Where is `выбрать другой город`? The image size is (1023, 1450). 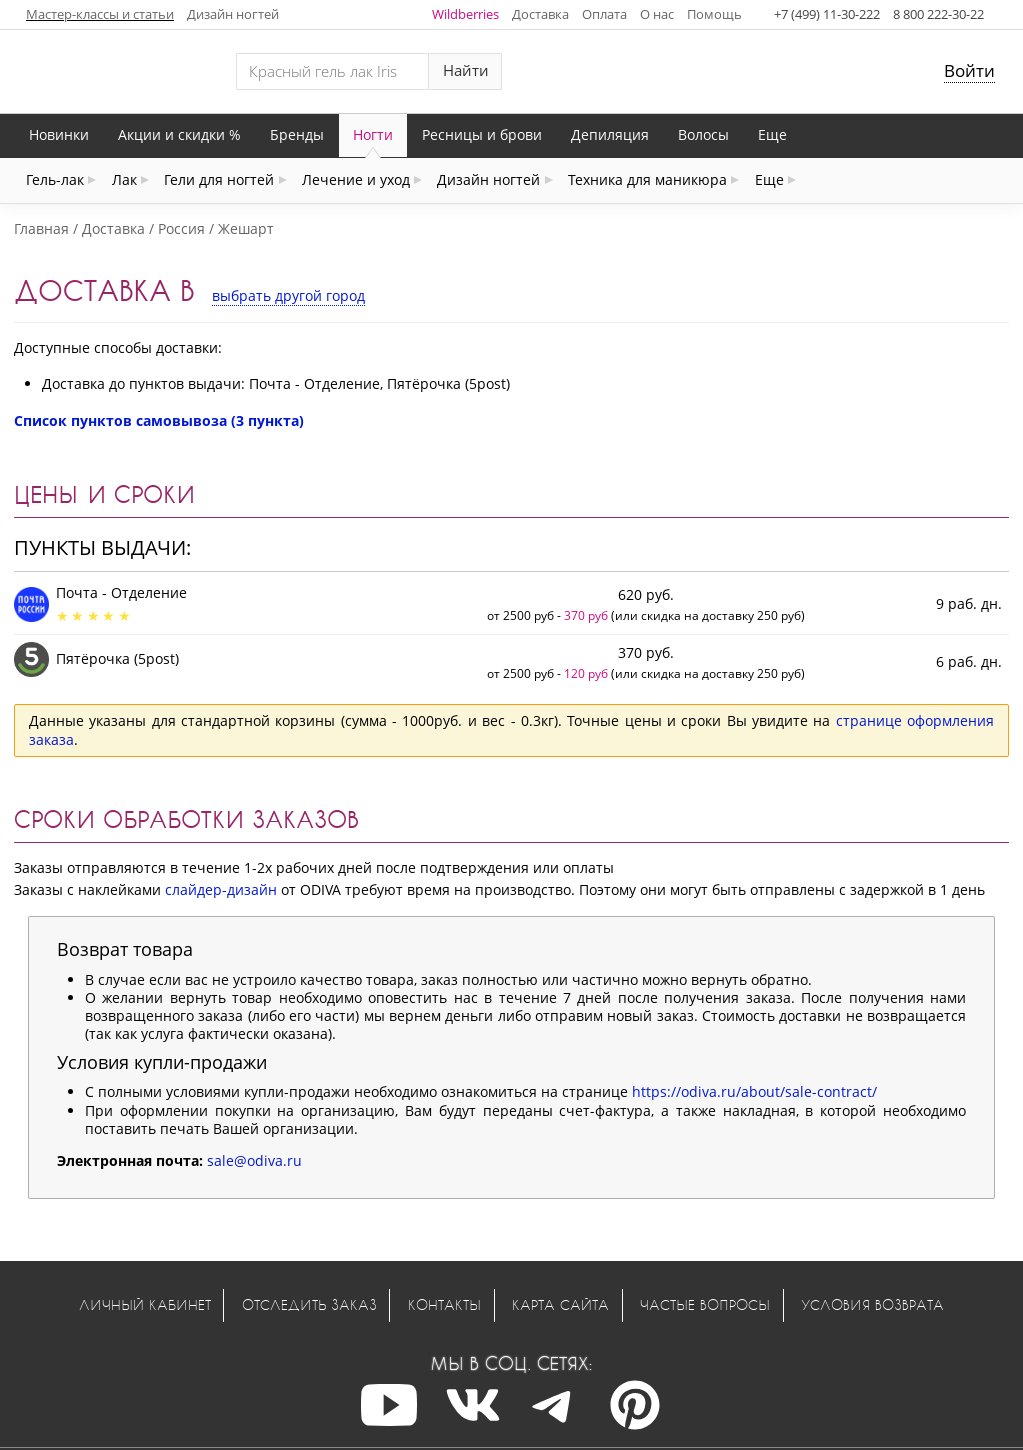
выбрать другой город is located at coordinates (288, 295).